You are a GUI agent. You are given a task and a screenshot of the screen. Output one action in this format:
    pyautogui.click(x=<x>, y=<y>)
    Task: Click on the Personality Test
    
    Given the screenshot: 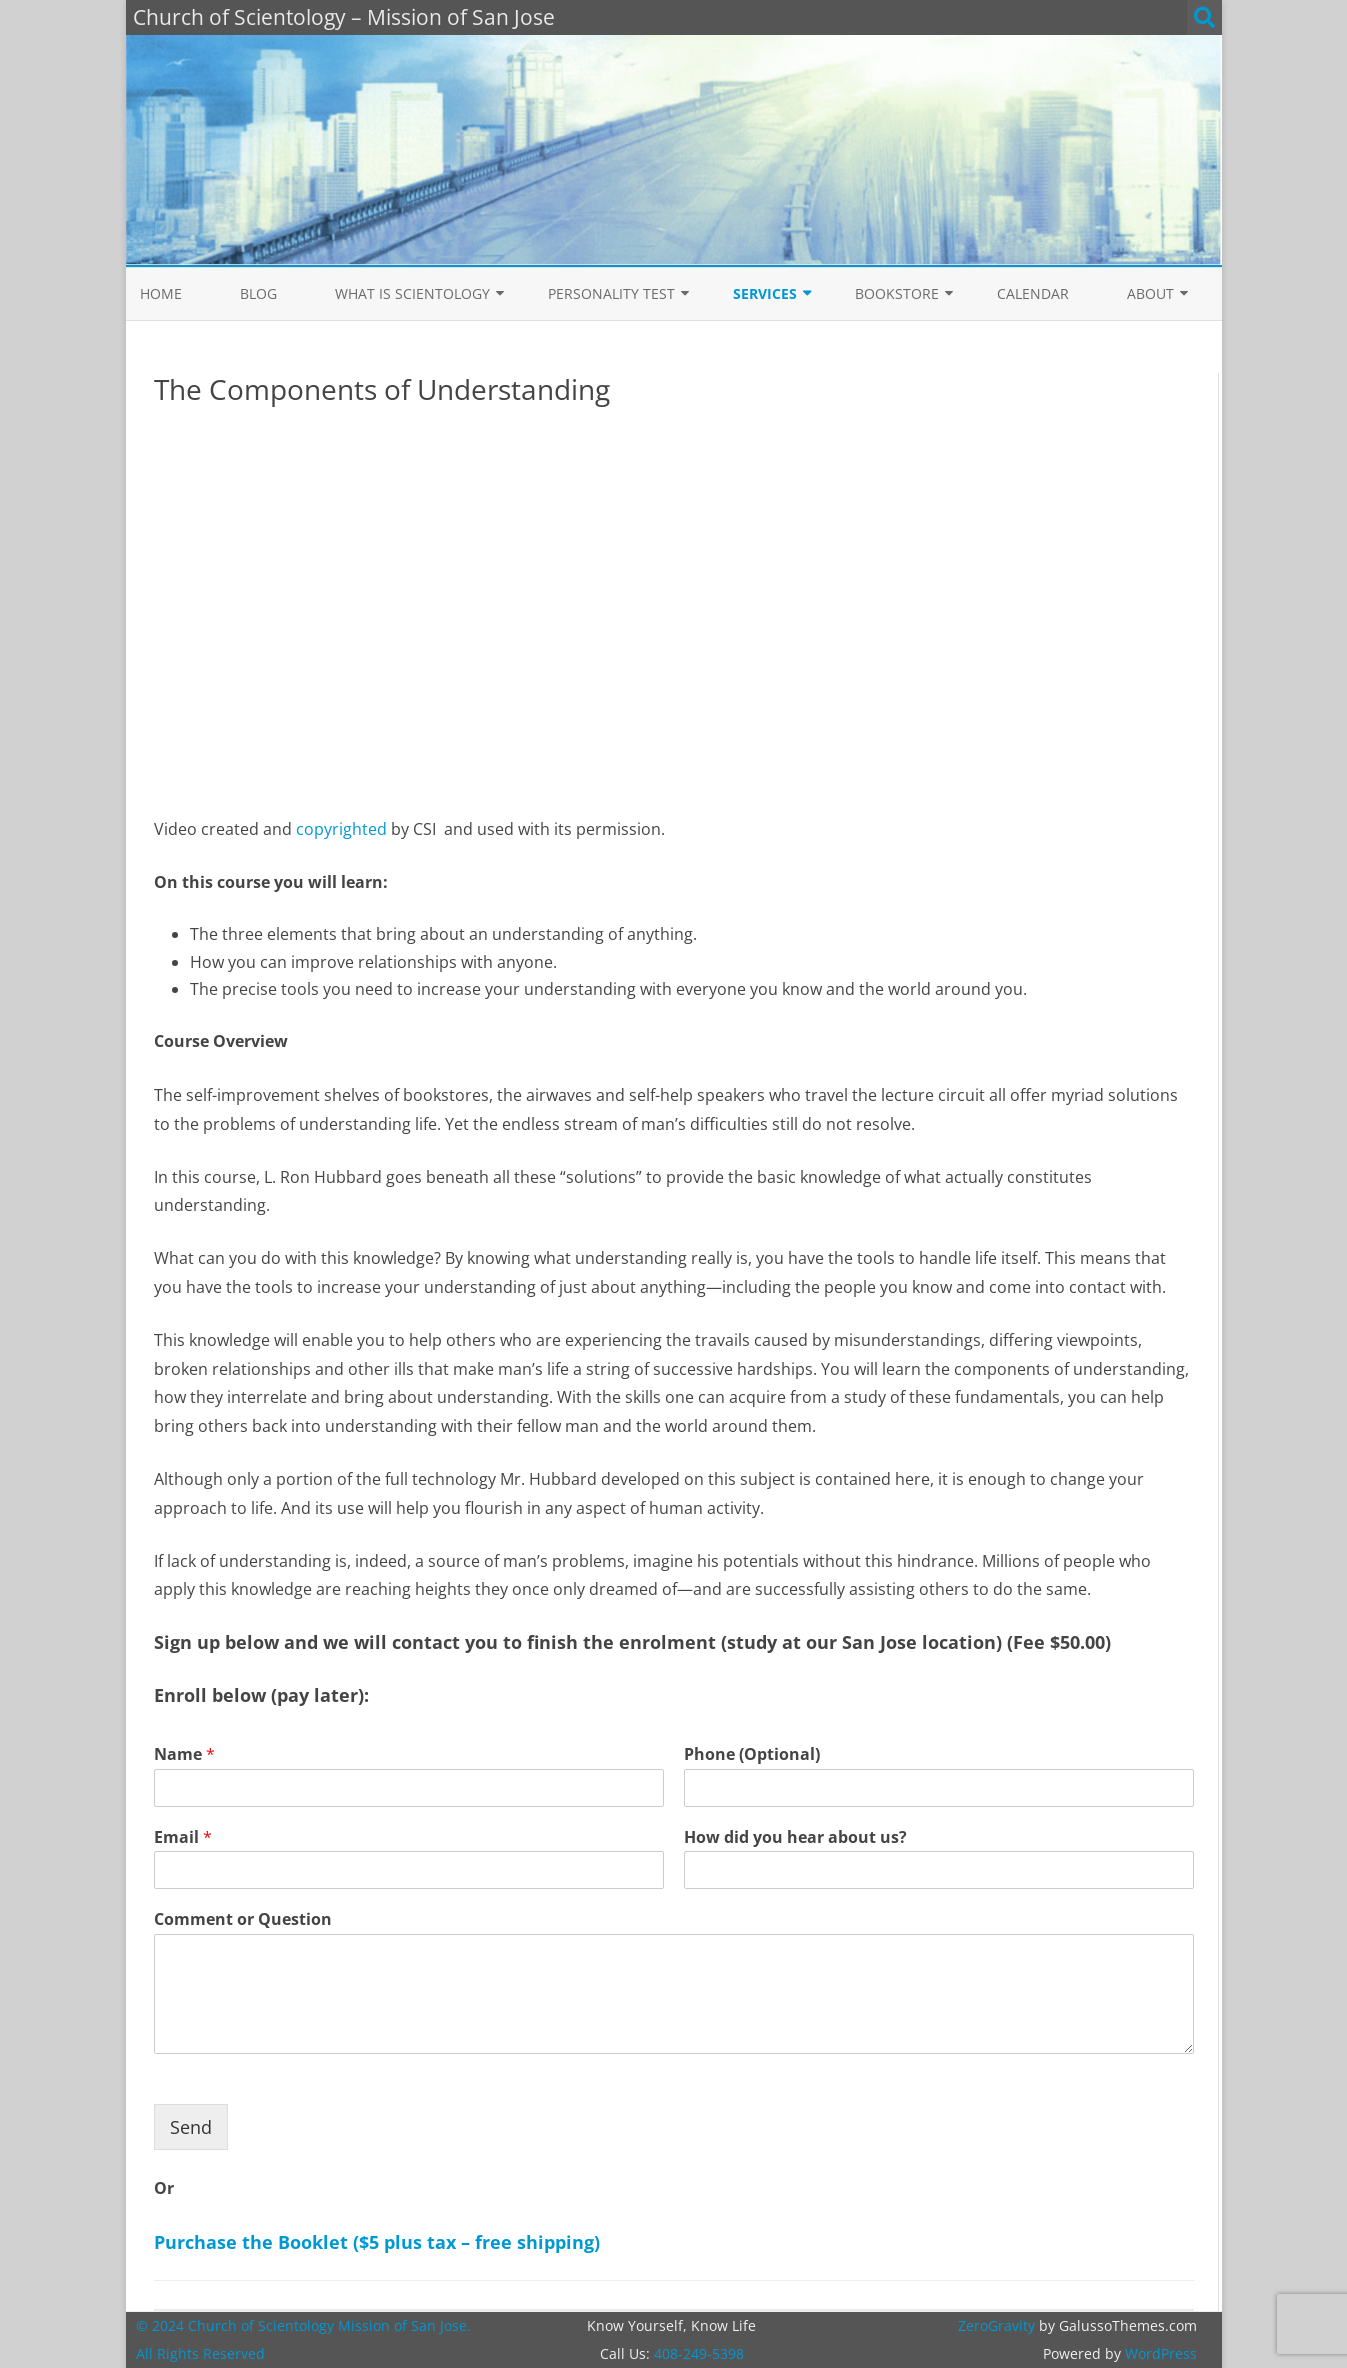 What is the action you would take?
    pyautogui.click(x=611, y=293)
    